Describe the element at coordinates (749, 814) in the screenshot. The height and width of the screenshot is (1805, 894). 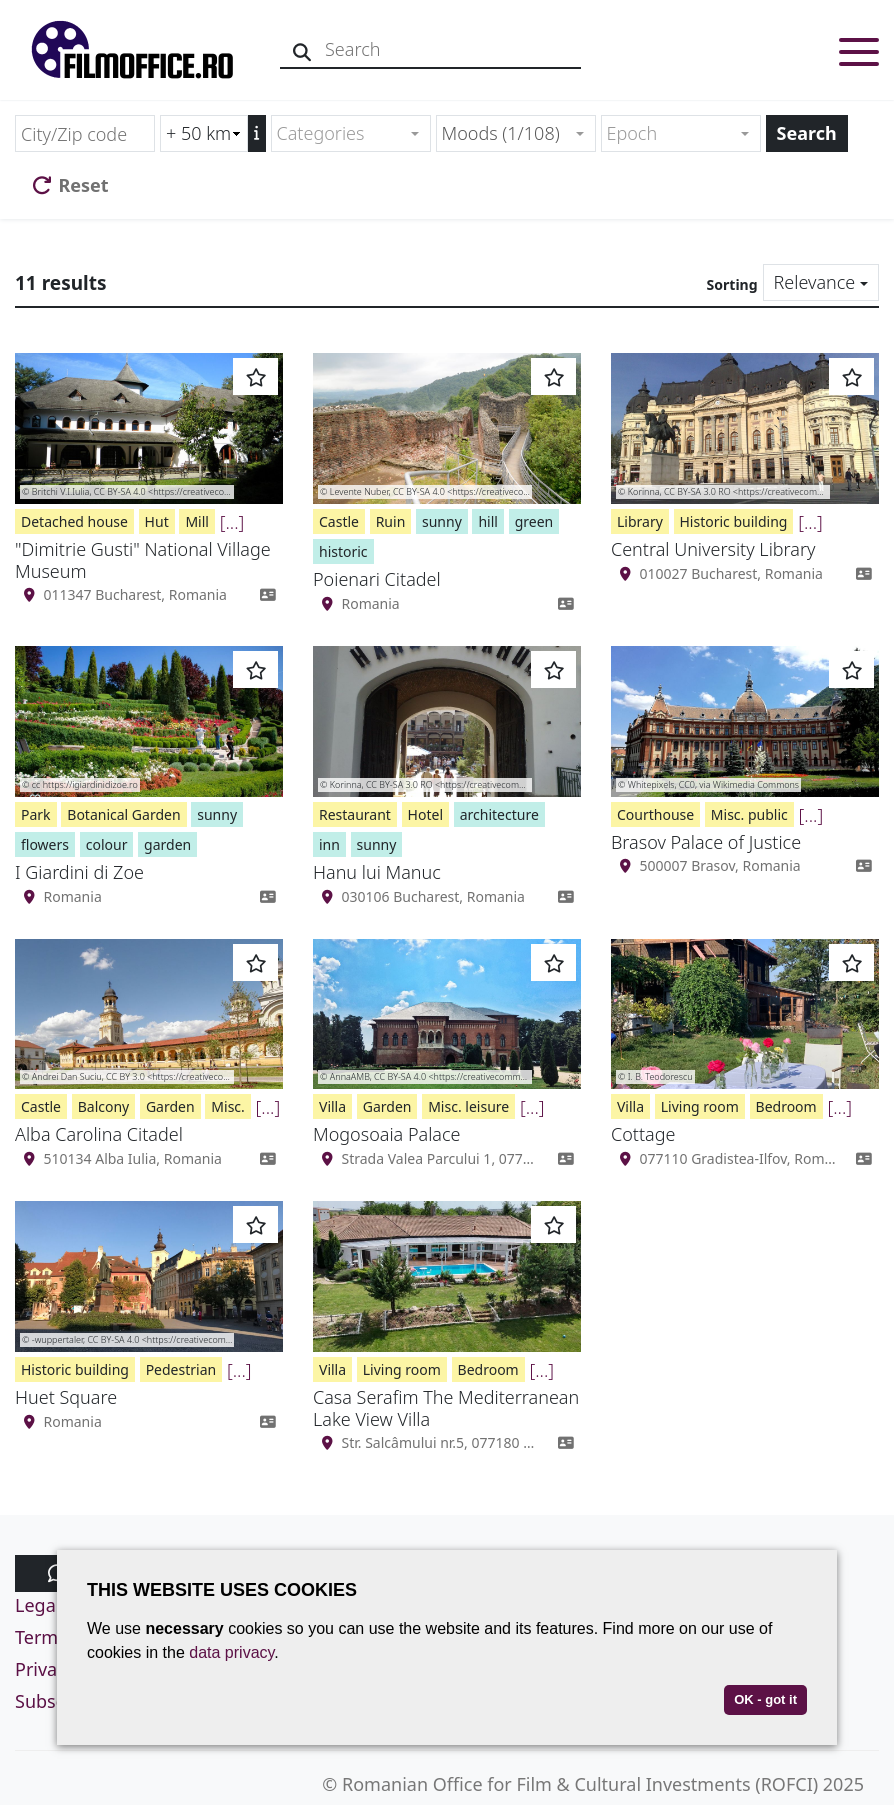
I see `Misc. public` at that location.